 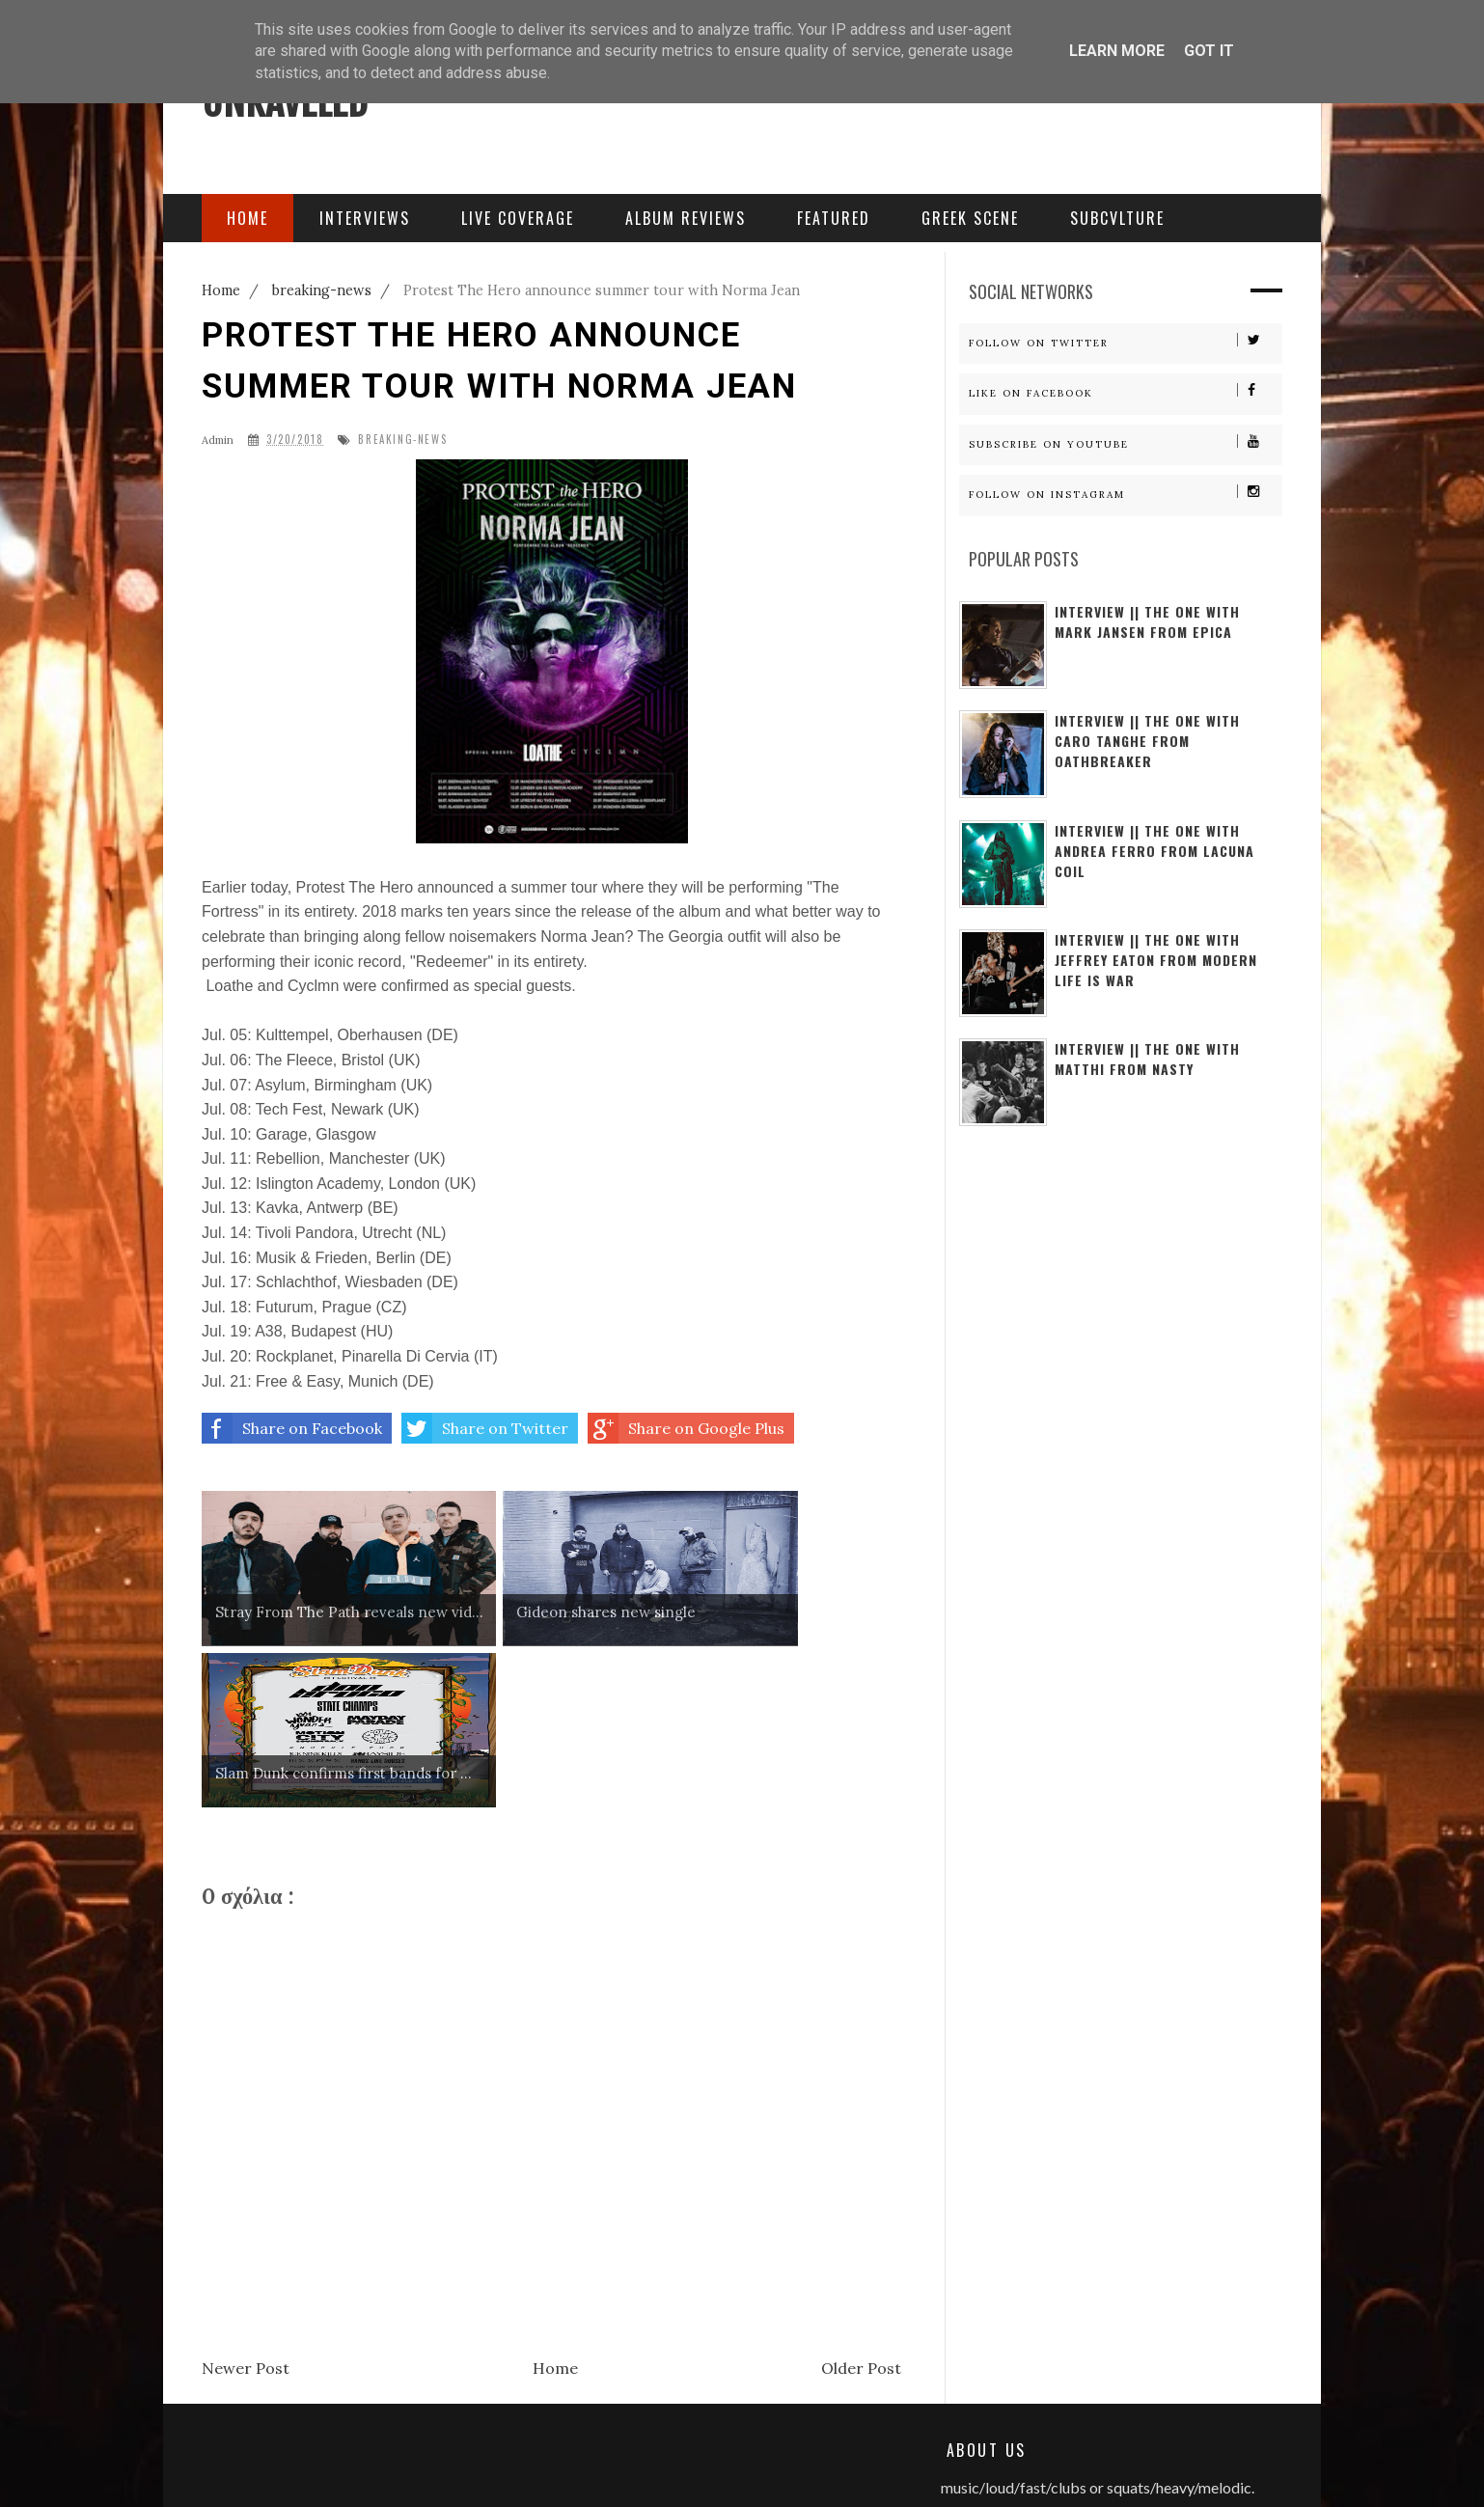 What do you see at coordinates (1209, 50) in the screenshot?
I see `Got it` at bounding box center [1209, 50].